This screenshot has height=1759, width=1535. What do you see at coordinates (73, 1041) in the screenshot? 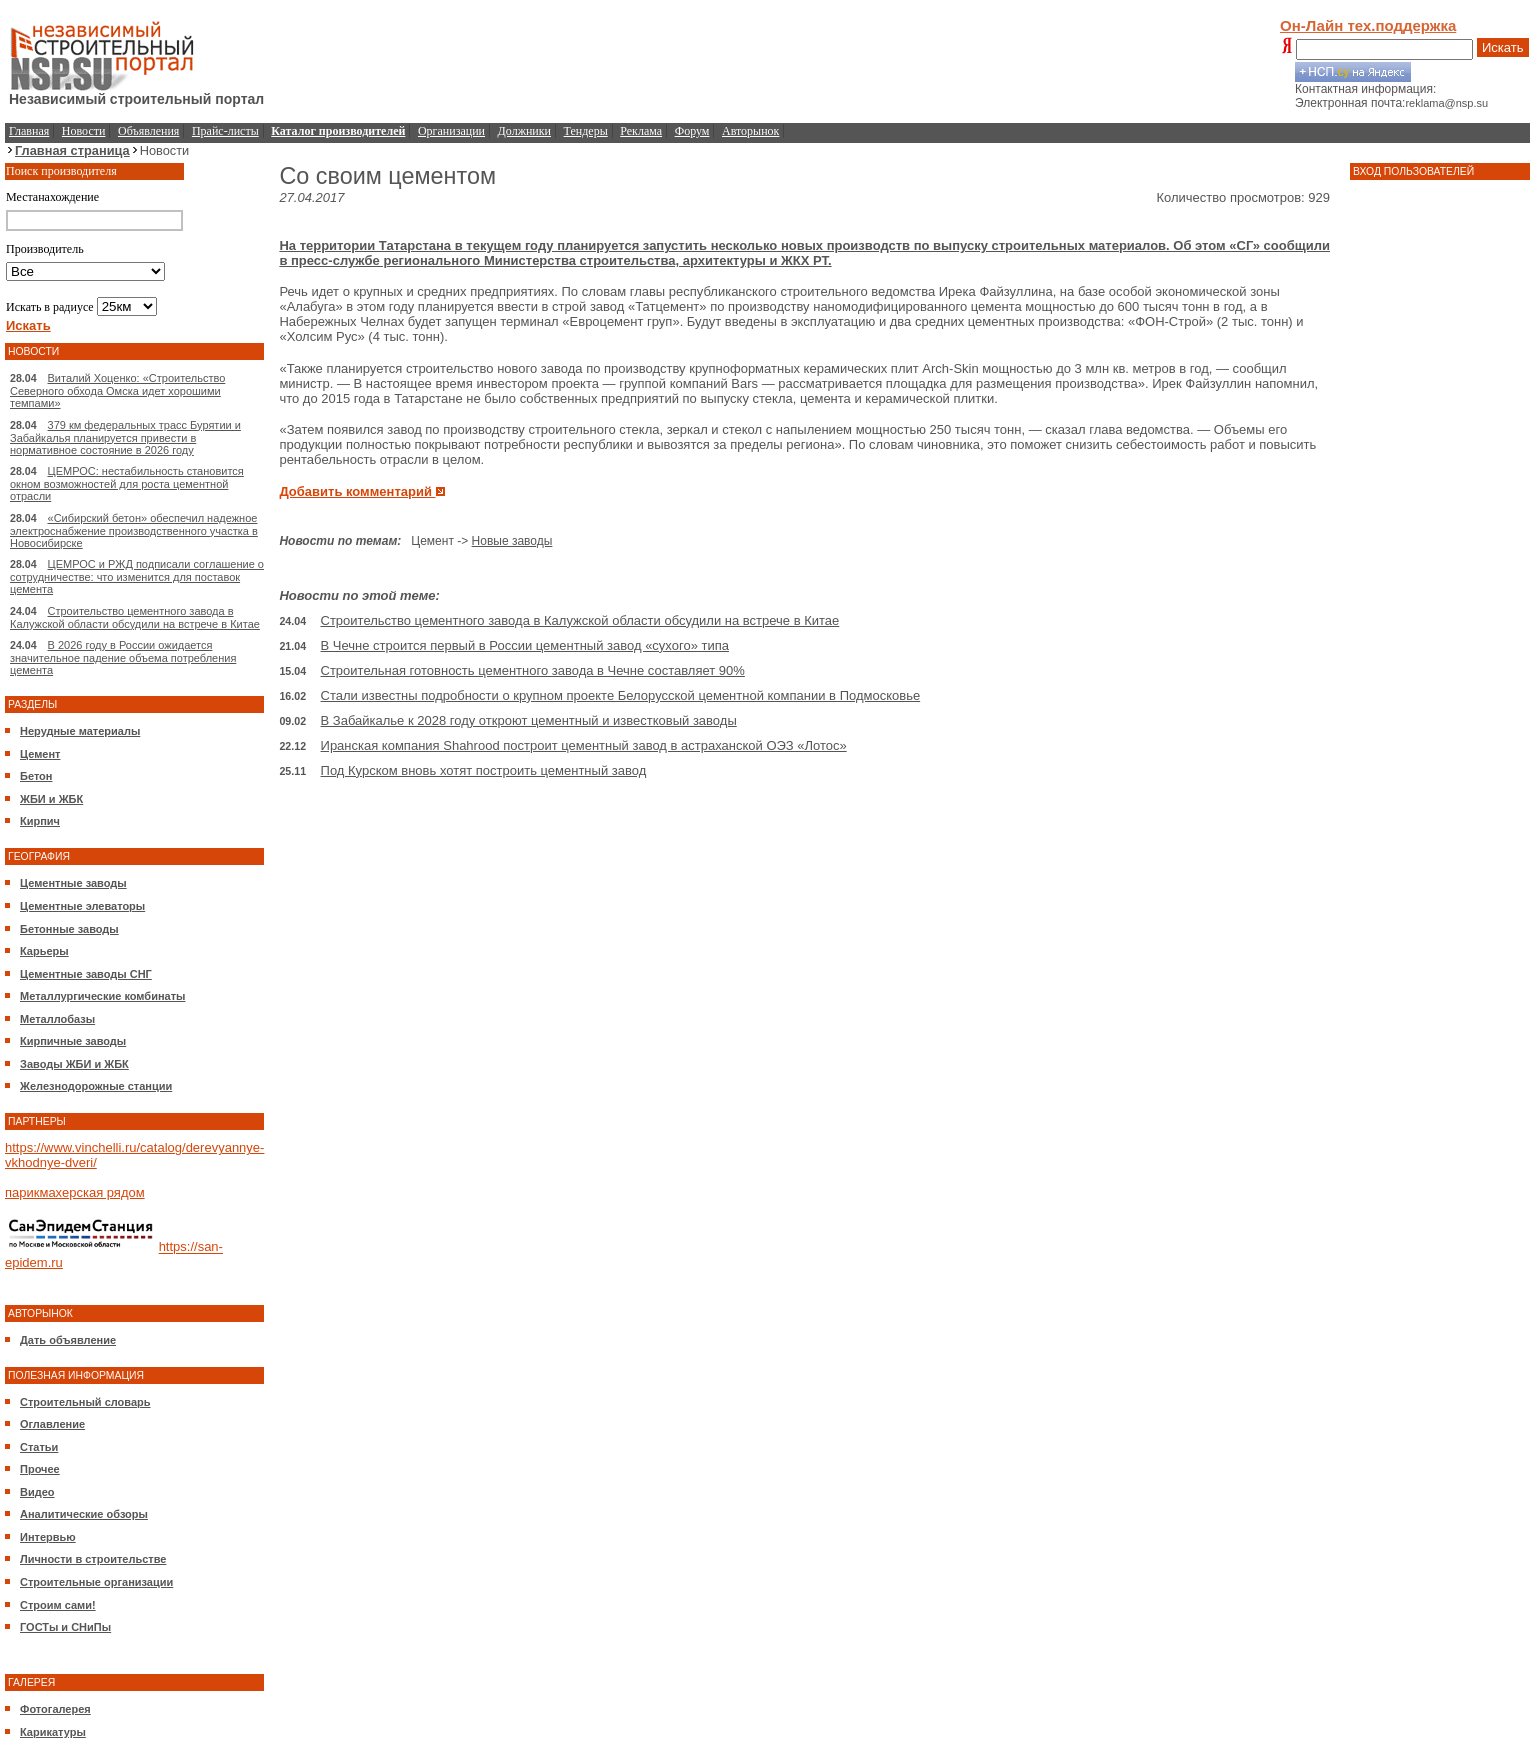
I see `Кирпичные заводы` at bounding box center [73, 1041].